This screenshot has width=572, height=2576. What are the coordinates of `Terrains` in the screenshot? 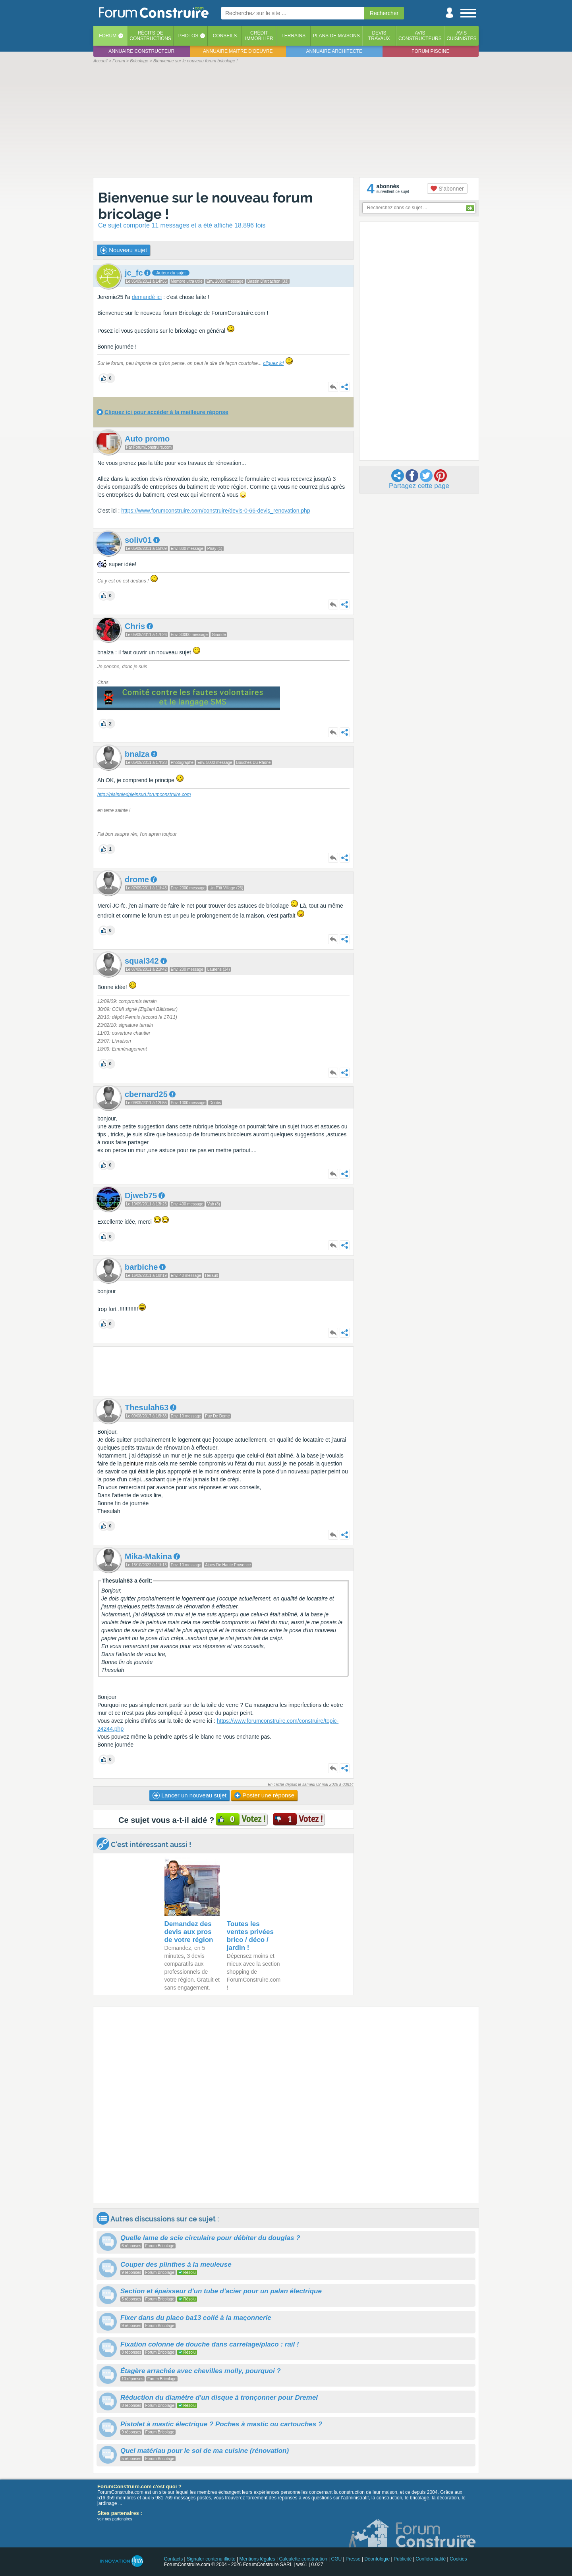 It's located at (293, 36).